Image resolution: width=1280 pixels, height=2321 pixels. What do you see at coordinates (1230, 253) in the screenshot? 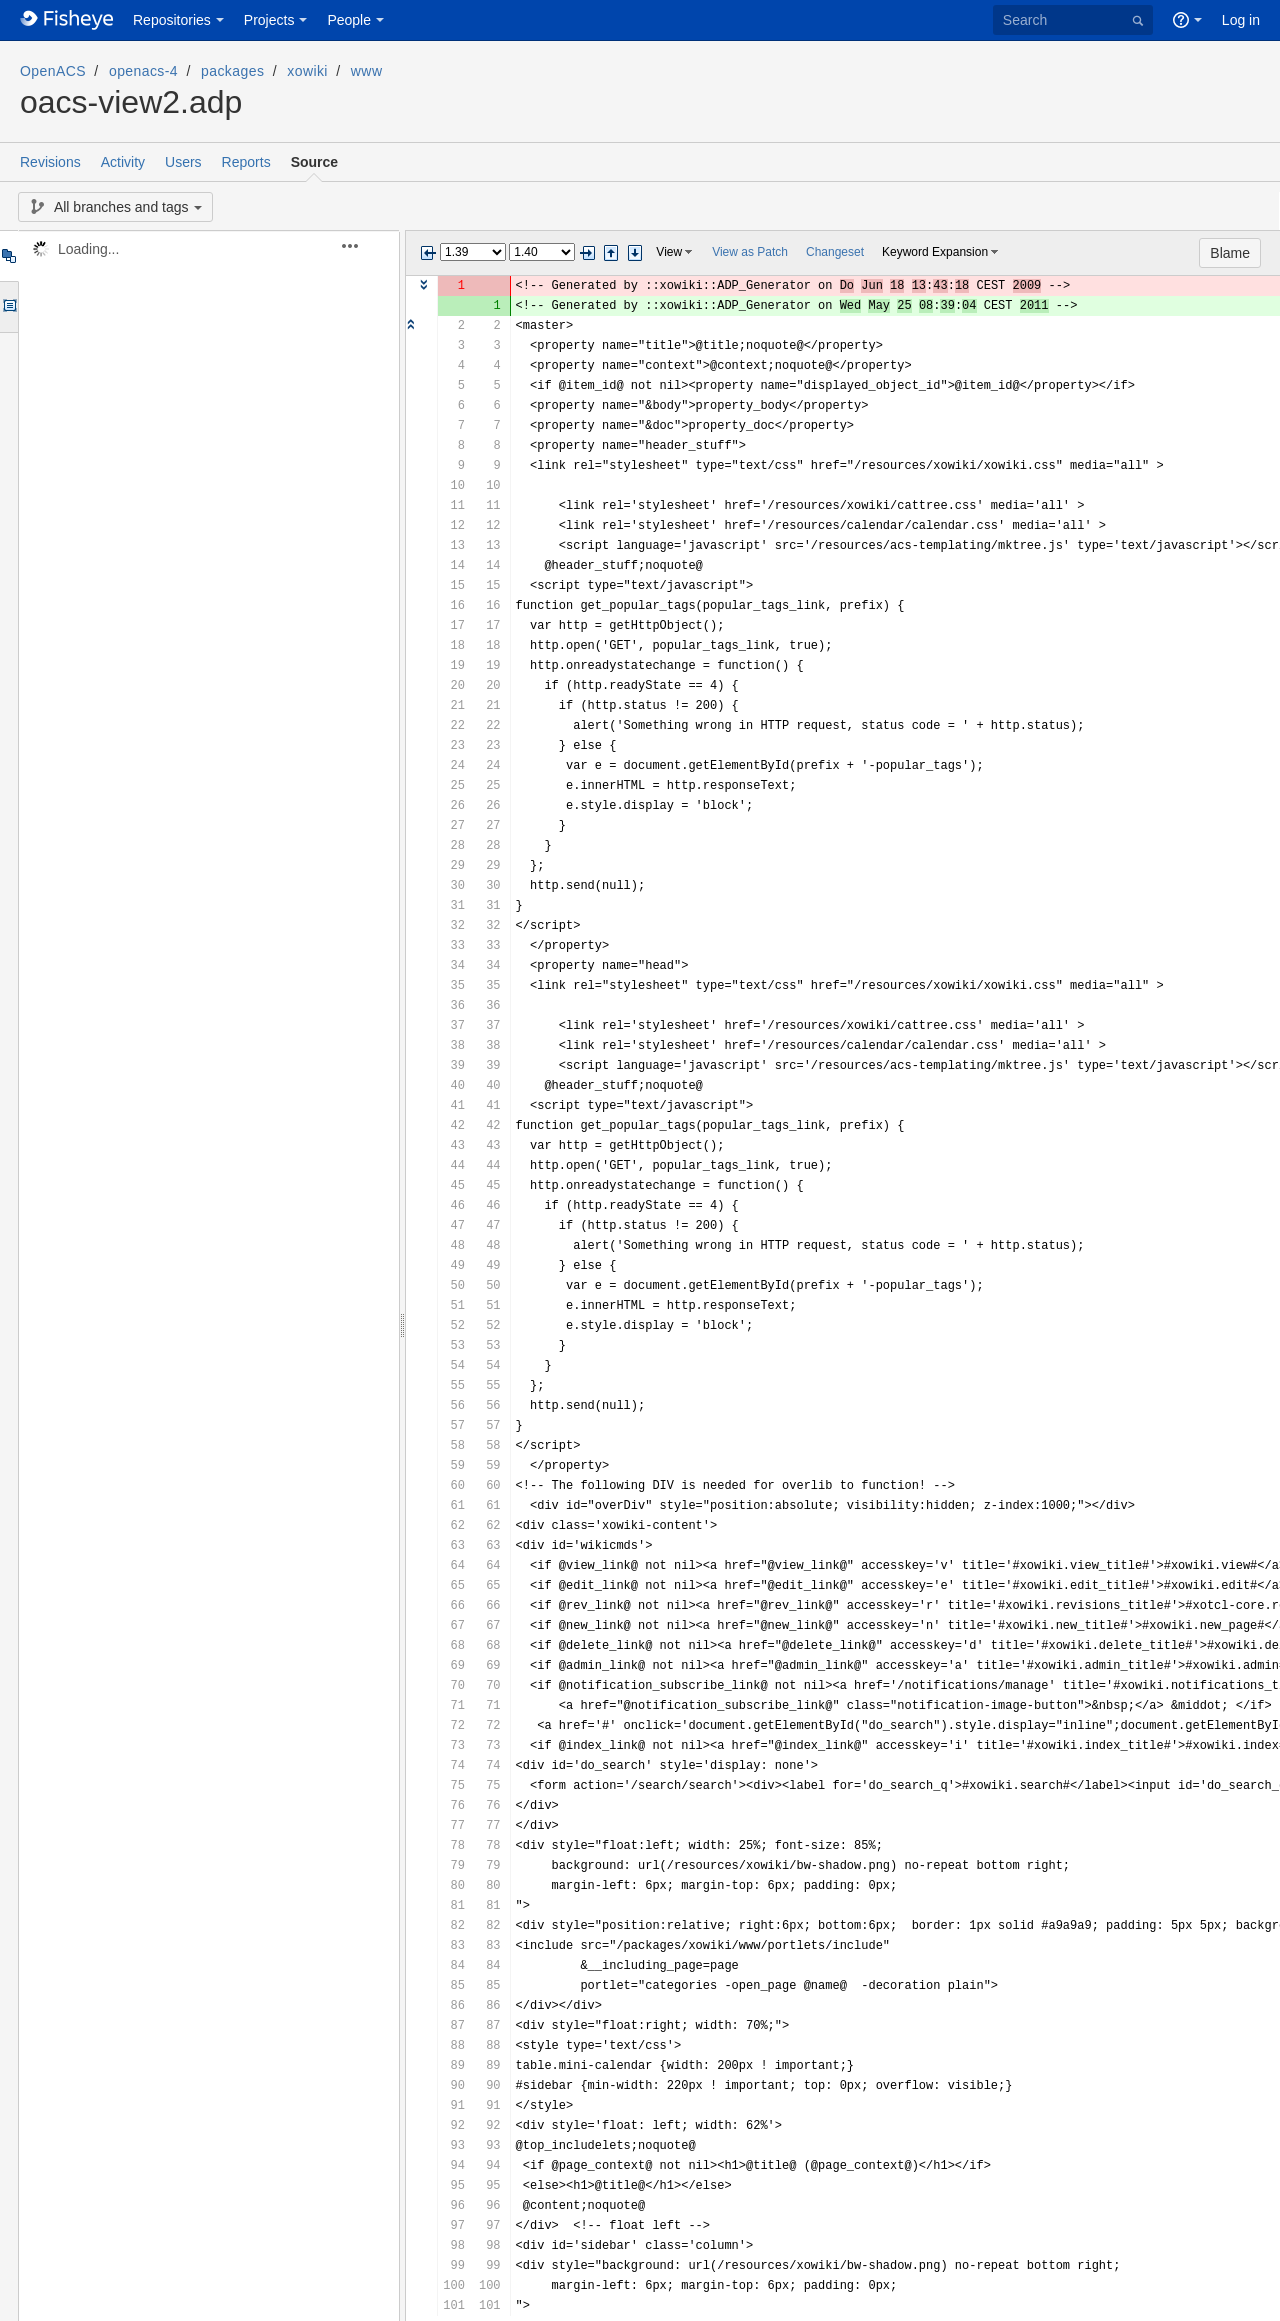
I see `Blame` at bounding box center [1230, 253].